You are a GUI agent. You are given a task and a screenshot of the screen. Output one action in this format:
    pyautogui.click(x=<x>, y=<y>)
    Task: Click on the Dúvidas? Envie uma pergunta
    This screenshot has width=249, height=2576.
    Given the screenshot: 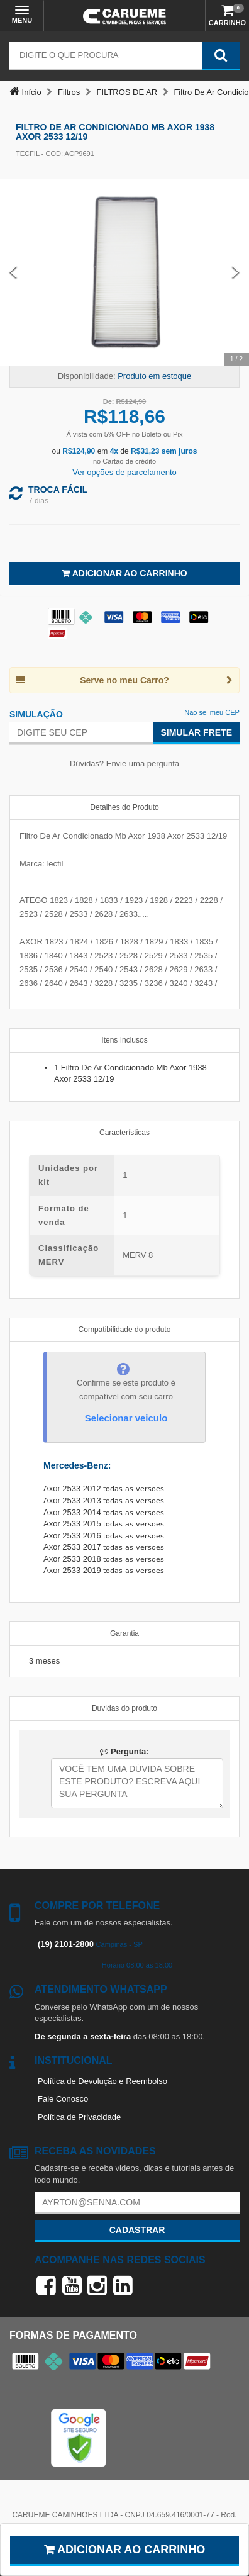 What is the action you would take?
    pyautogui.click(x=124, y=763)
    